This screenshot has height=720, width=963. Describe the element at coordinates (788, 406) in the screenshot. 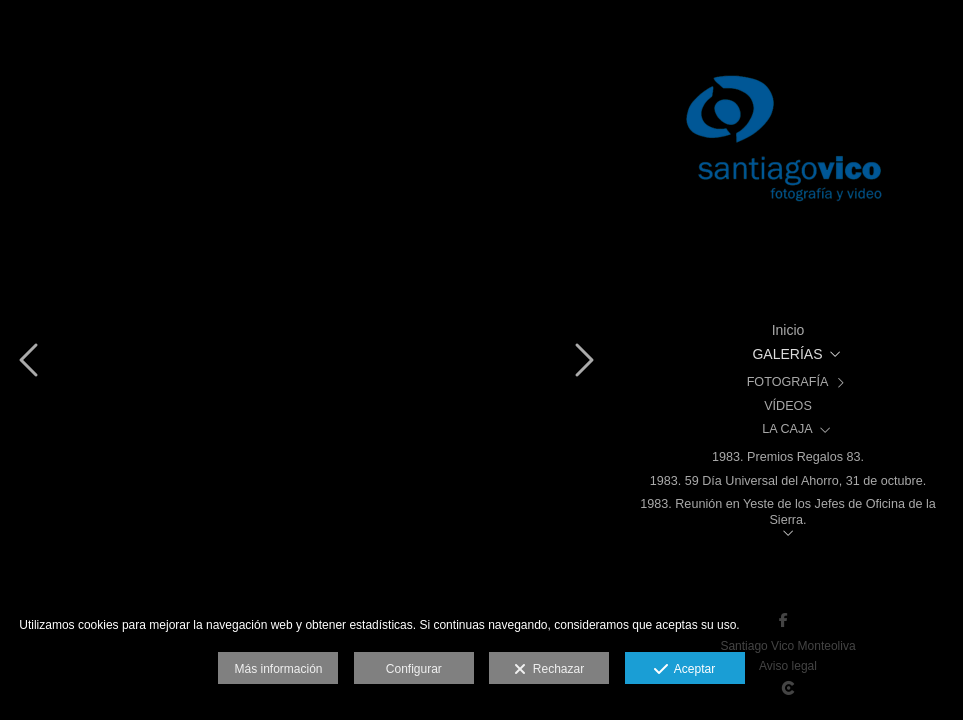

I see `VÍDEOS` at that location.